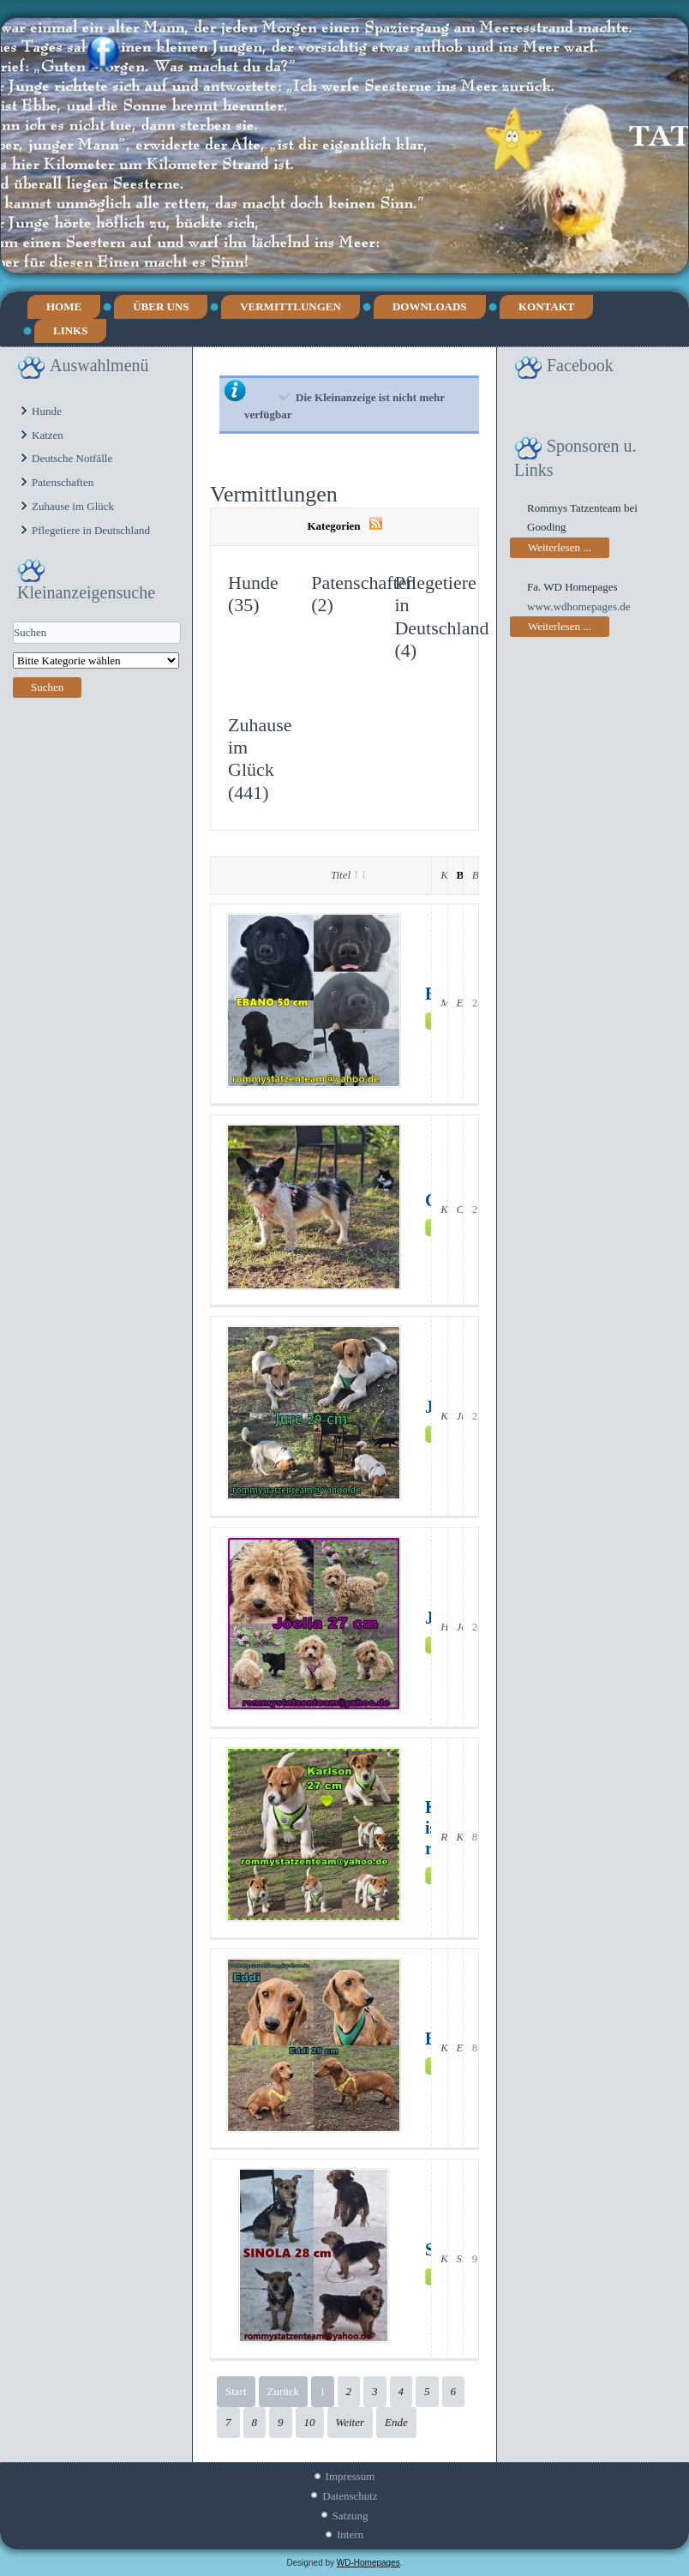 This screenshot has width=689, height=2576. I want to click on Kontakt, so click(546, 306).